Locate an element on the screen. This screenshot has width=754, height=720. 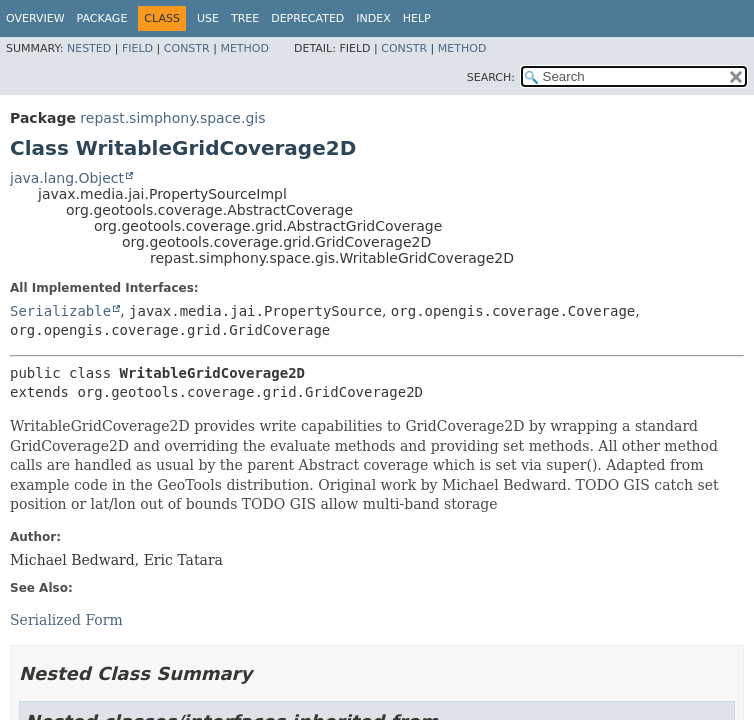
Method is located at coordinates (244, 48).